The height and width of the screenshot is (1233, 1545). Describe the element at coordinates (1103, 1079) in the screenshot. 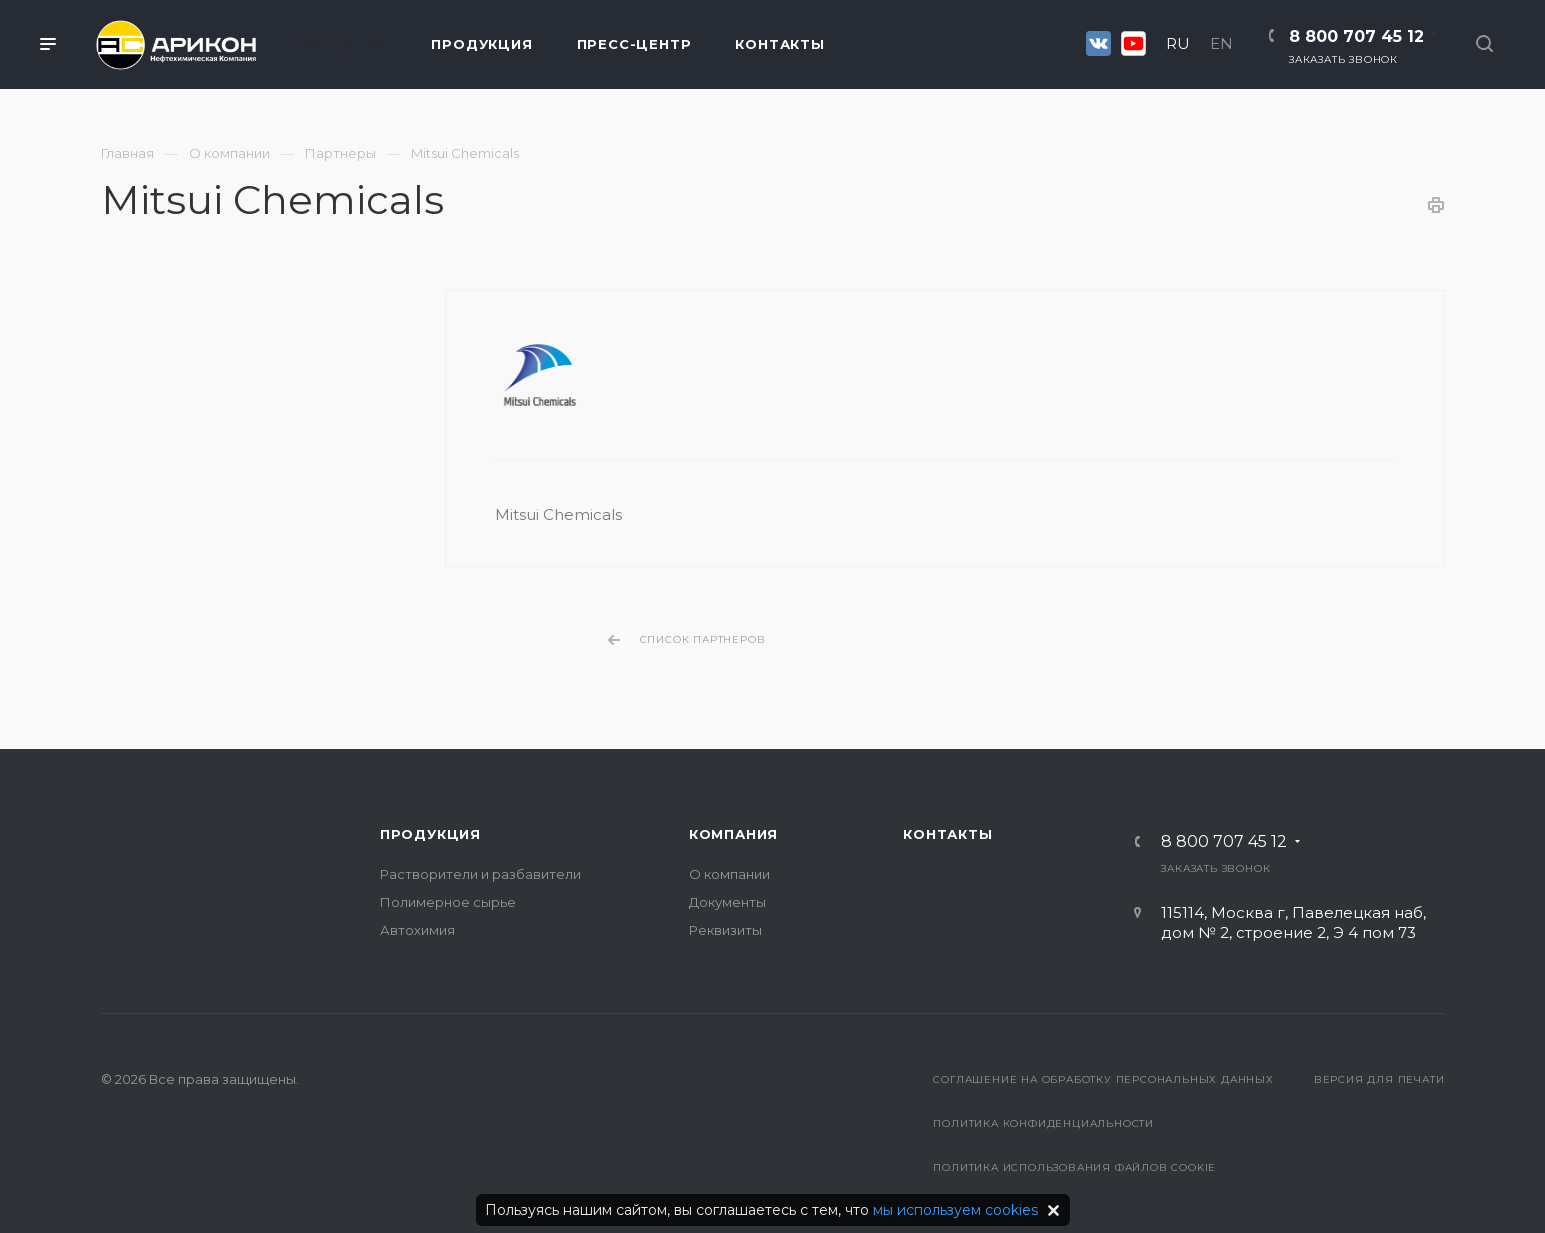

I see `Соглашение на обработку персональных данных` at that location.